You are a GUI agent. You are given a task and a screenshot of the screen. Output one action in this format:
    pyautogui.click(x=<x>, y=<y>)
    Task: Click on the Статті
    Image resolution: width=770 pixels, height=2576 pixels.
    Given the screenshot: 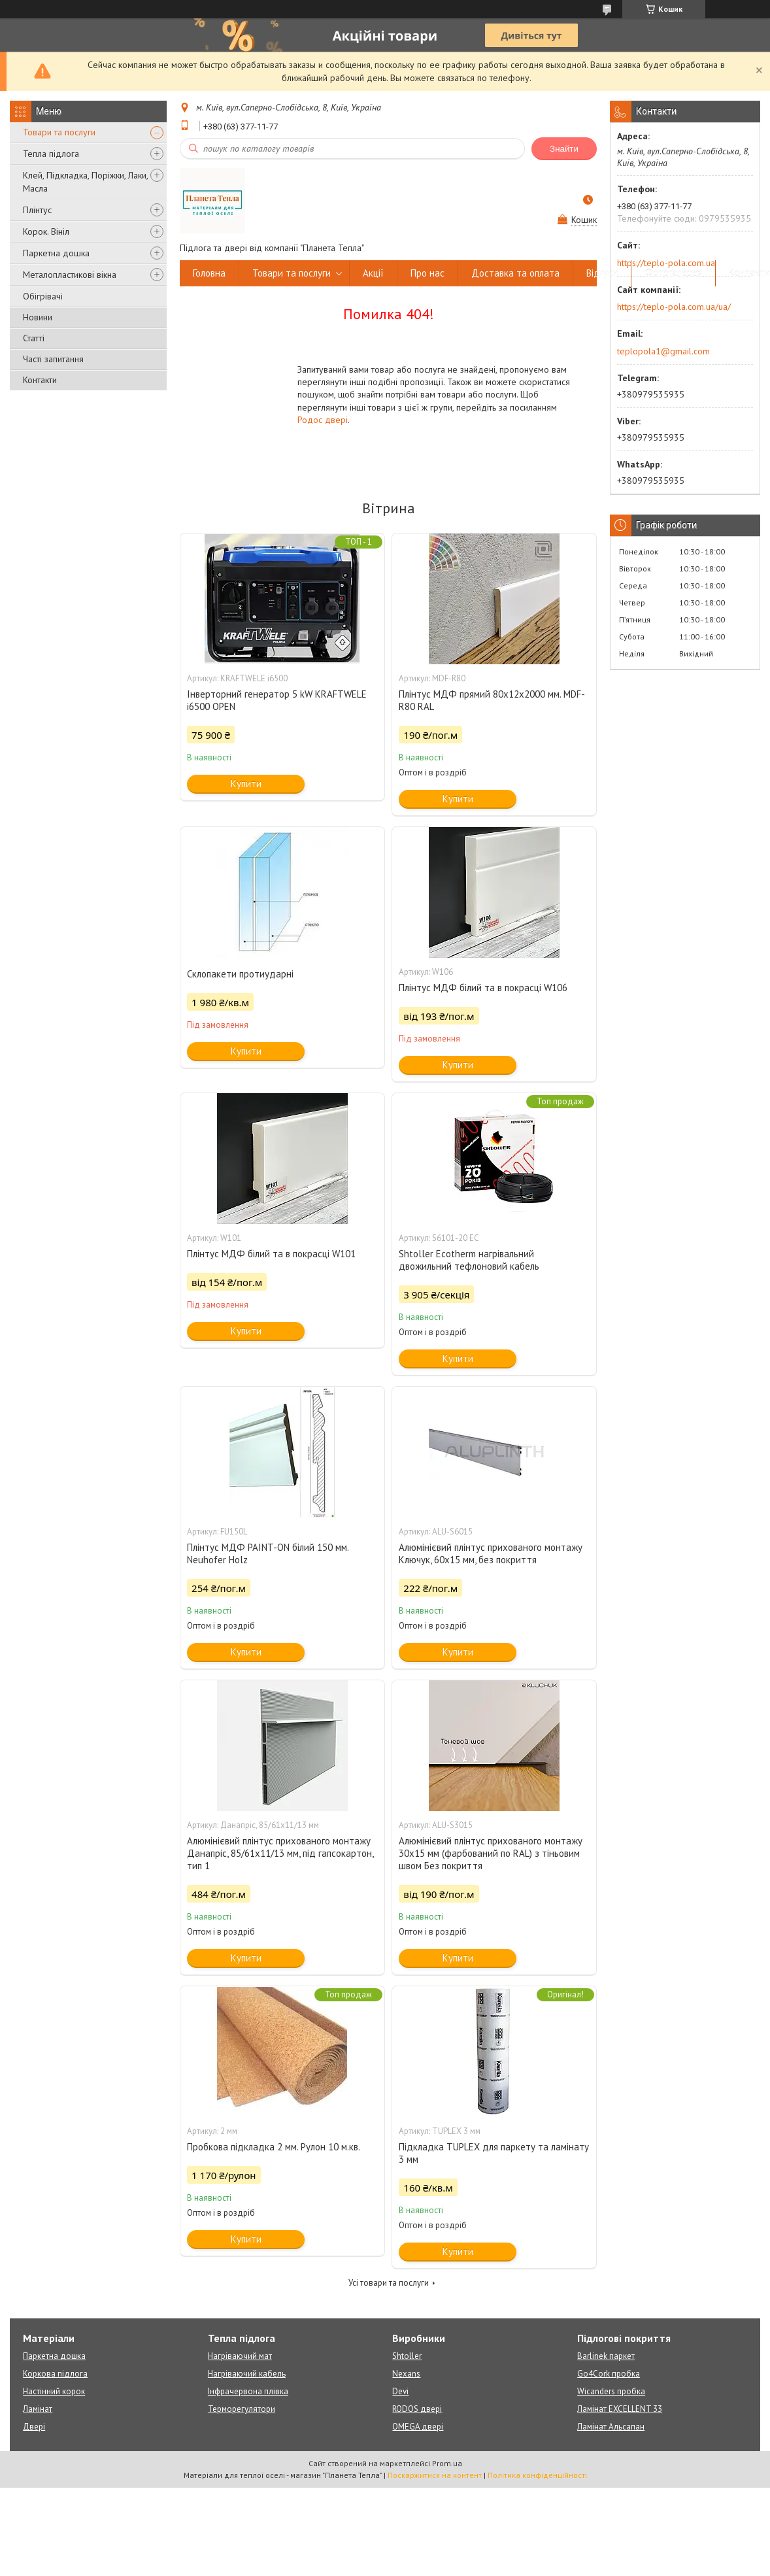 What is the action you would take?
    pyautogui.click(x=33, y=338)
    